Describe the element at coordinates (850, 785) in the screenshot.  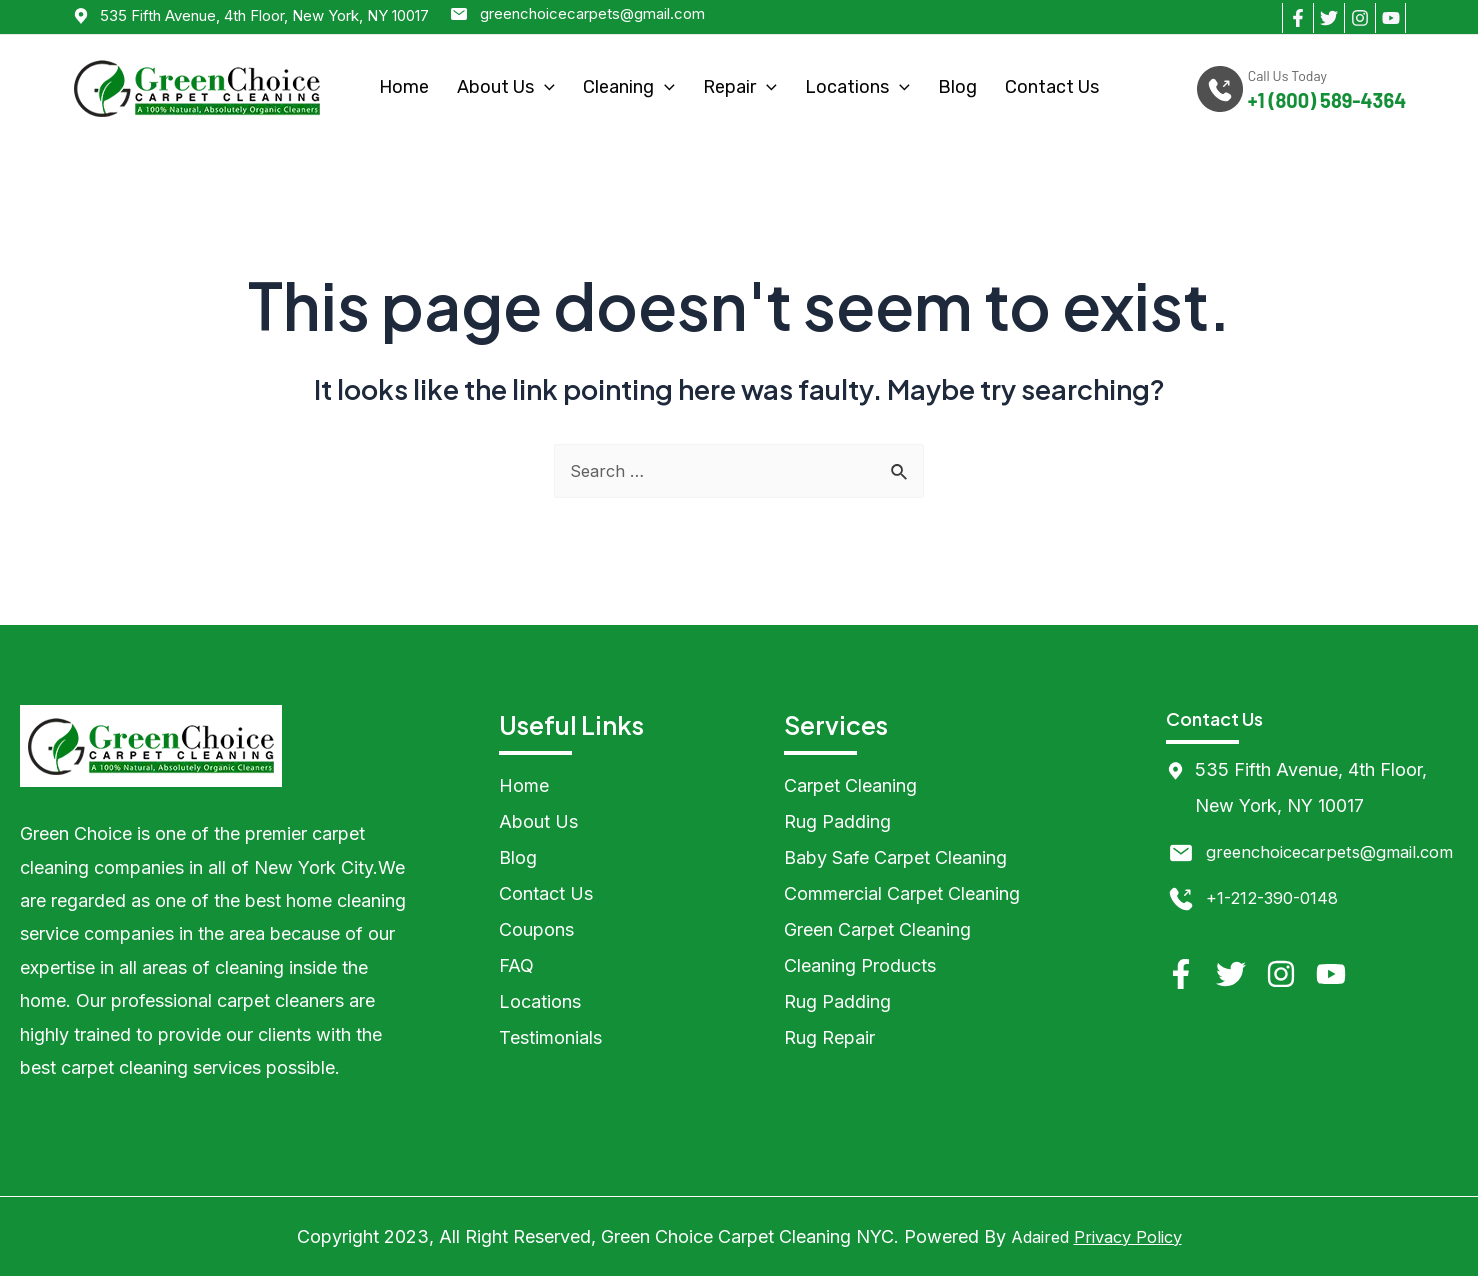
I see `Carpet Cleaning` at that location.